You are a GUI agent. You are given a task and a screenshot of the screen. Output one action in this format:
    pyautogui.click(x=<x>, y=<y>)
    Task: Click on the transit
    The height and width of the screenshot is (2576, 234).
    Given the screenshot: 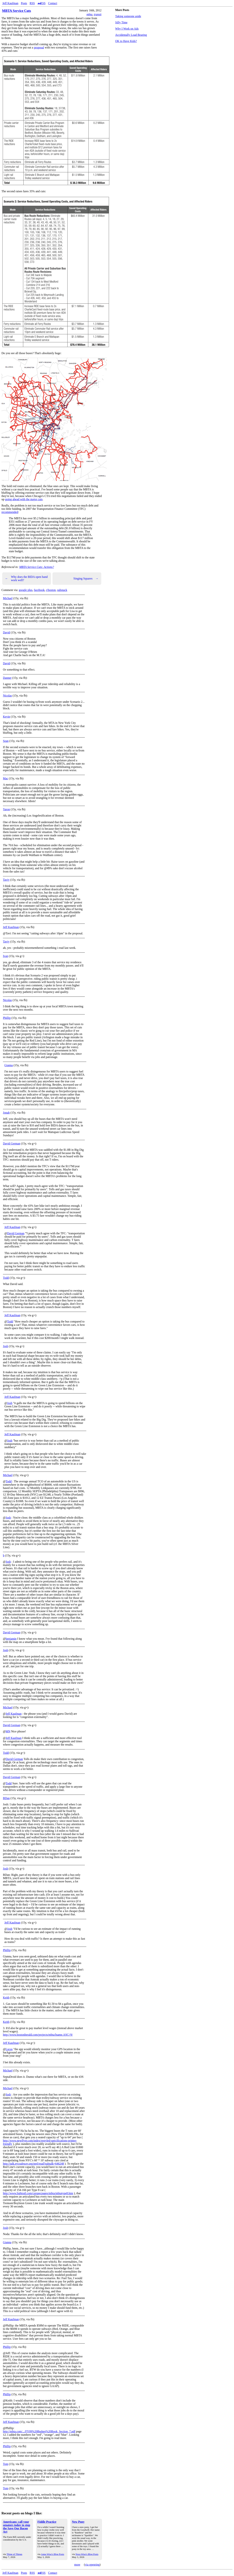 What is the action you would take?
    pyautogui.click(x=97, y=14)
    